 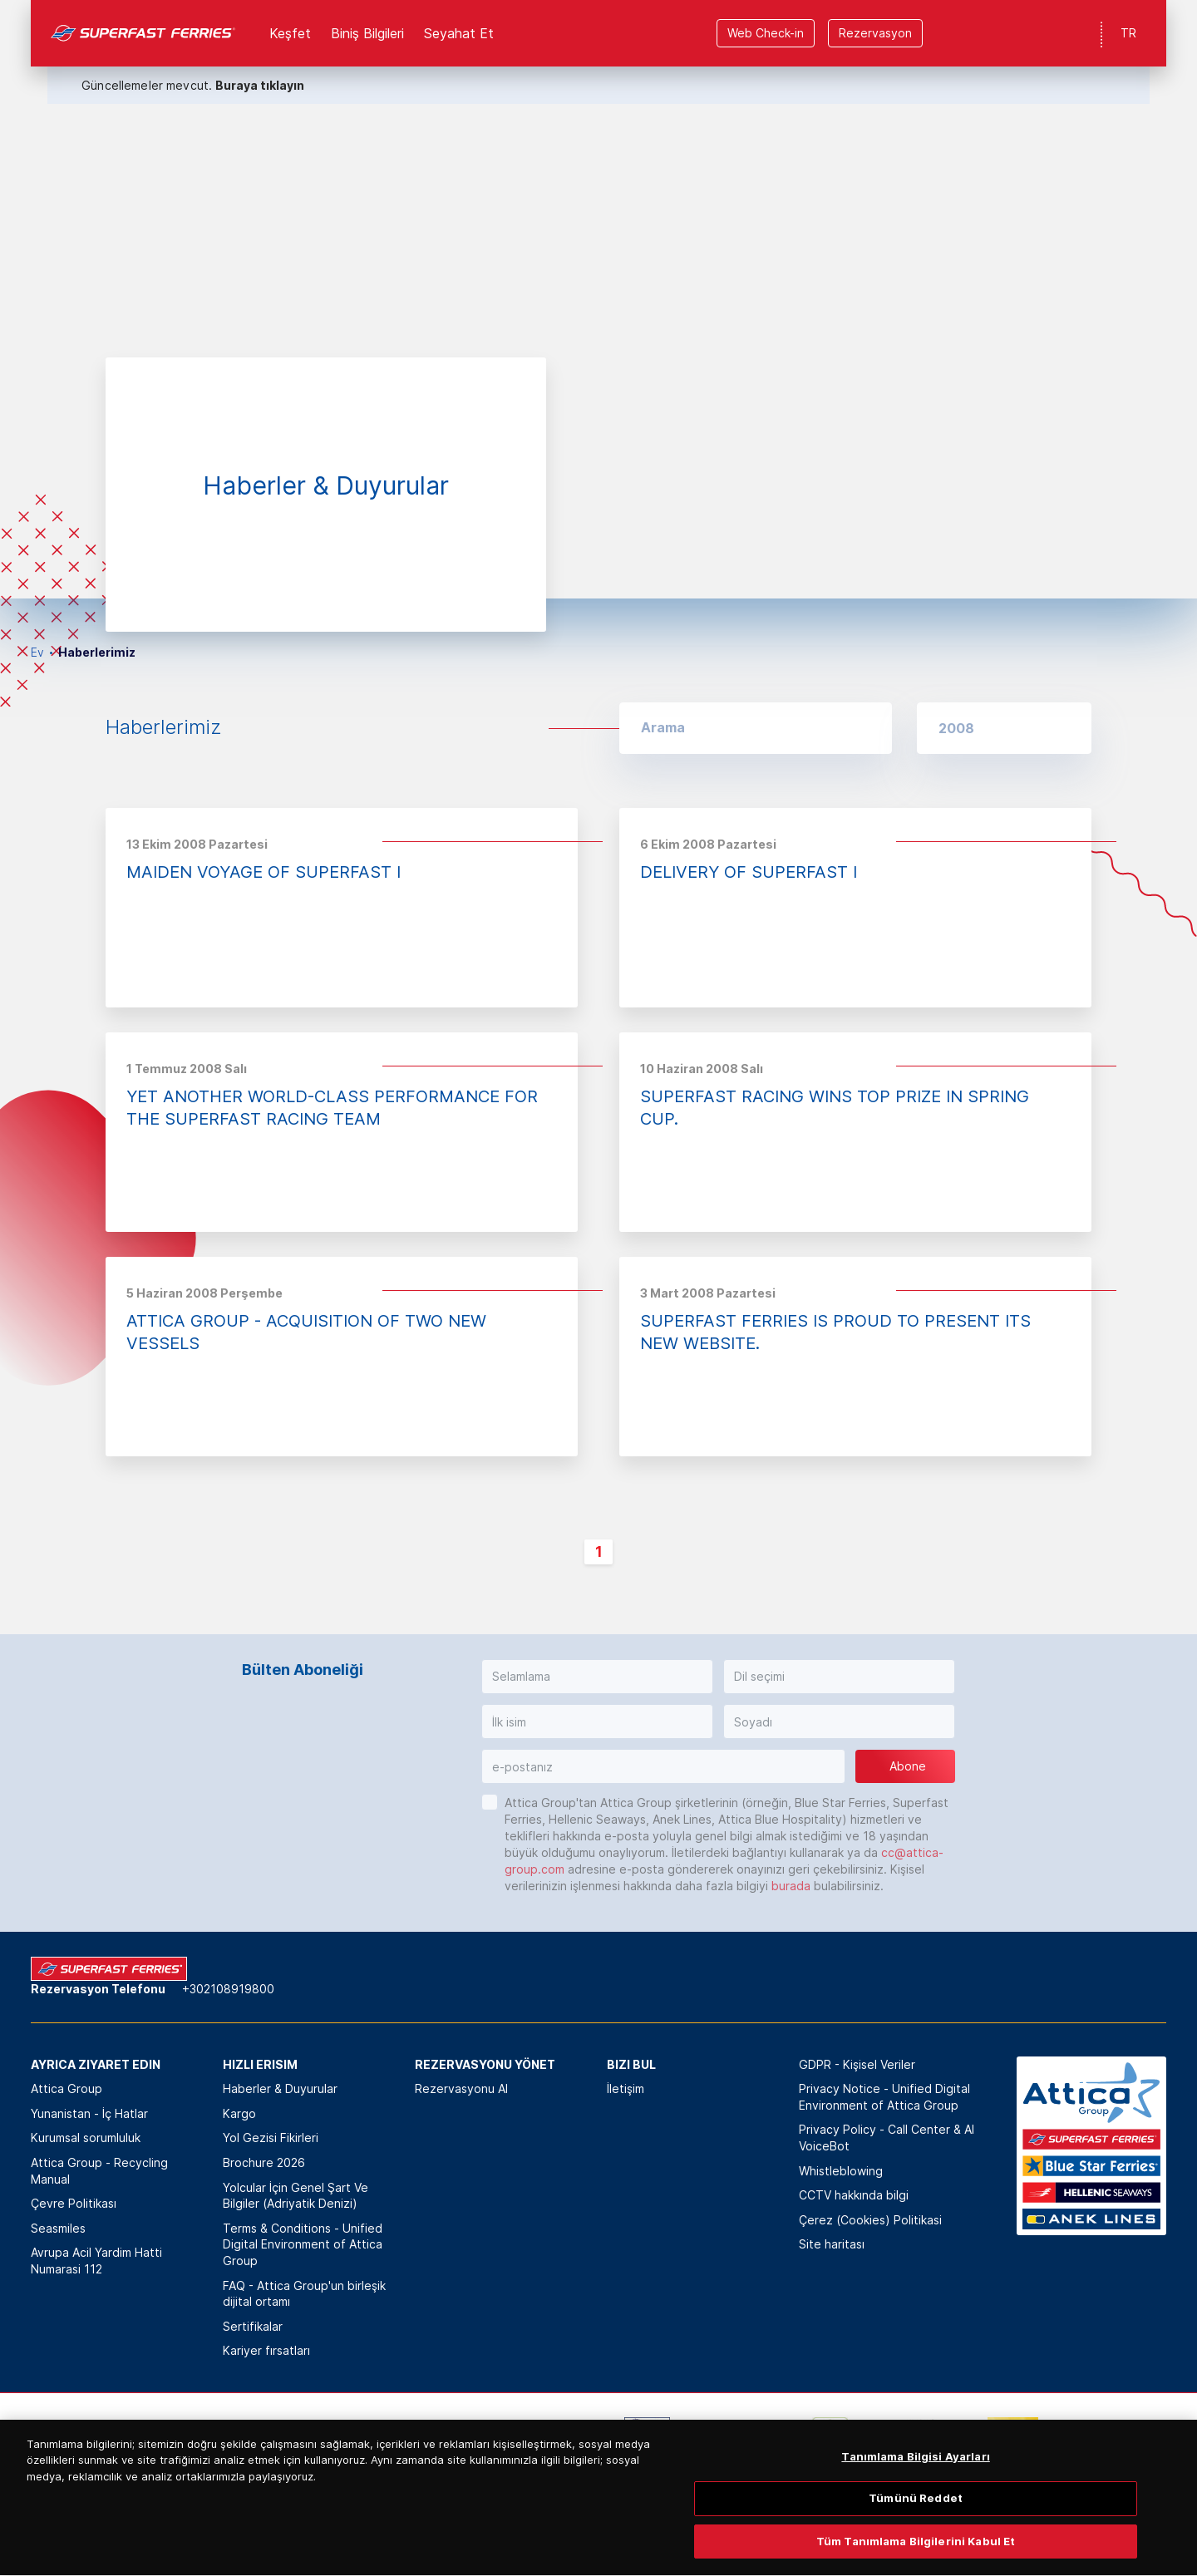 What do you see at coordinates (831, 2244) in the screenshot?
I see `Site haritası` at bounding box center [831, 2244].